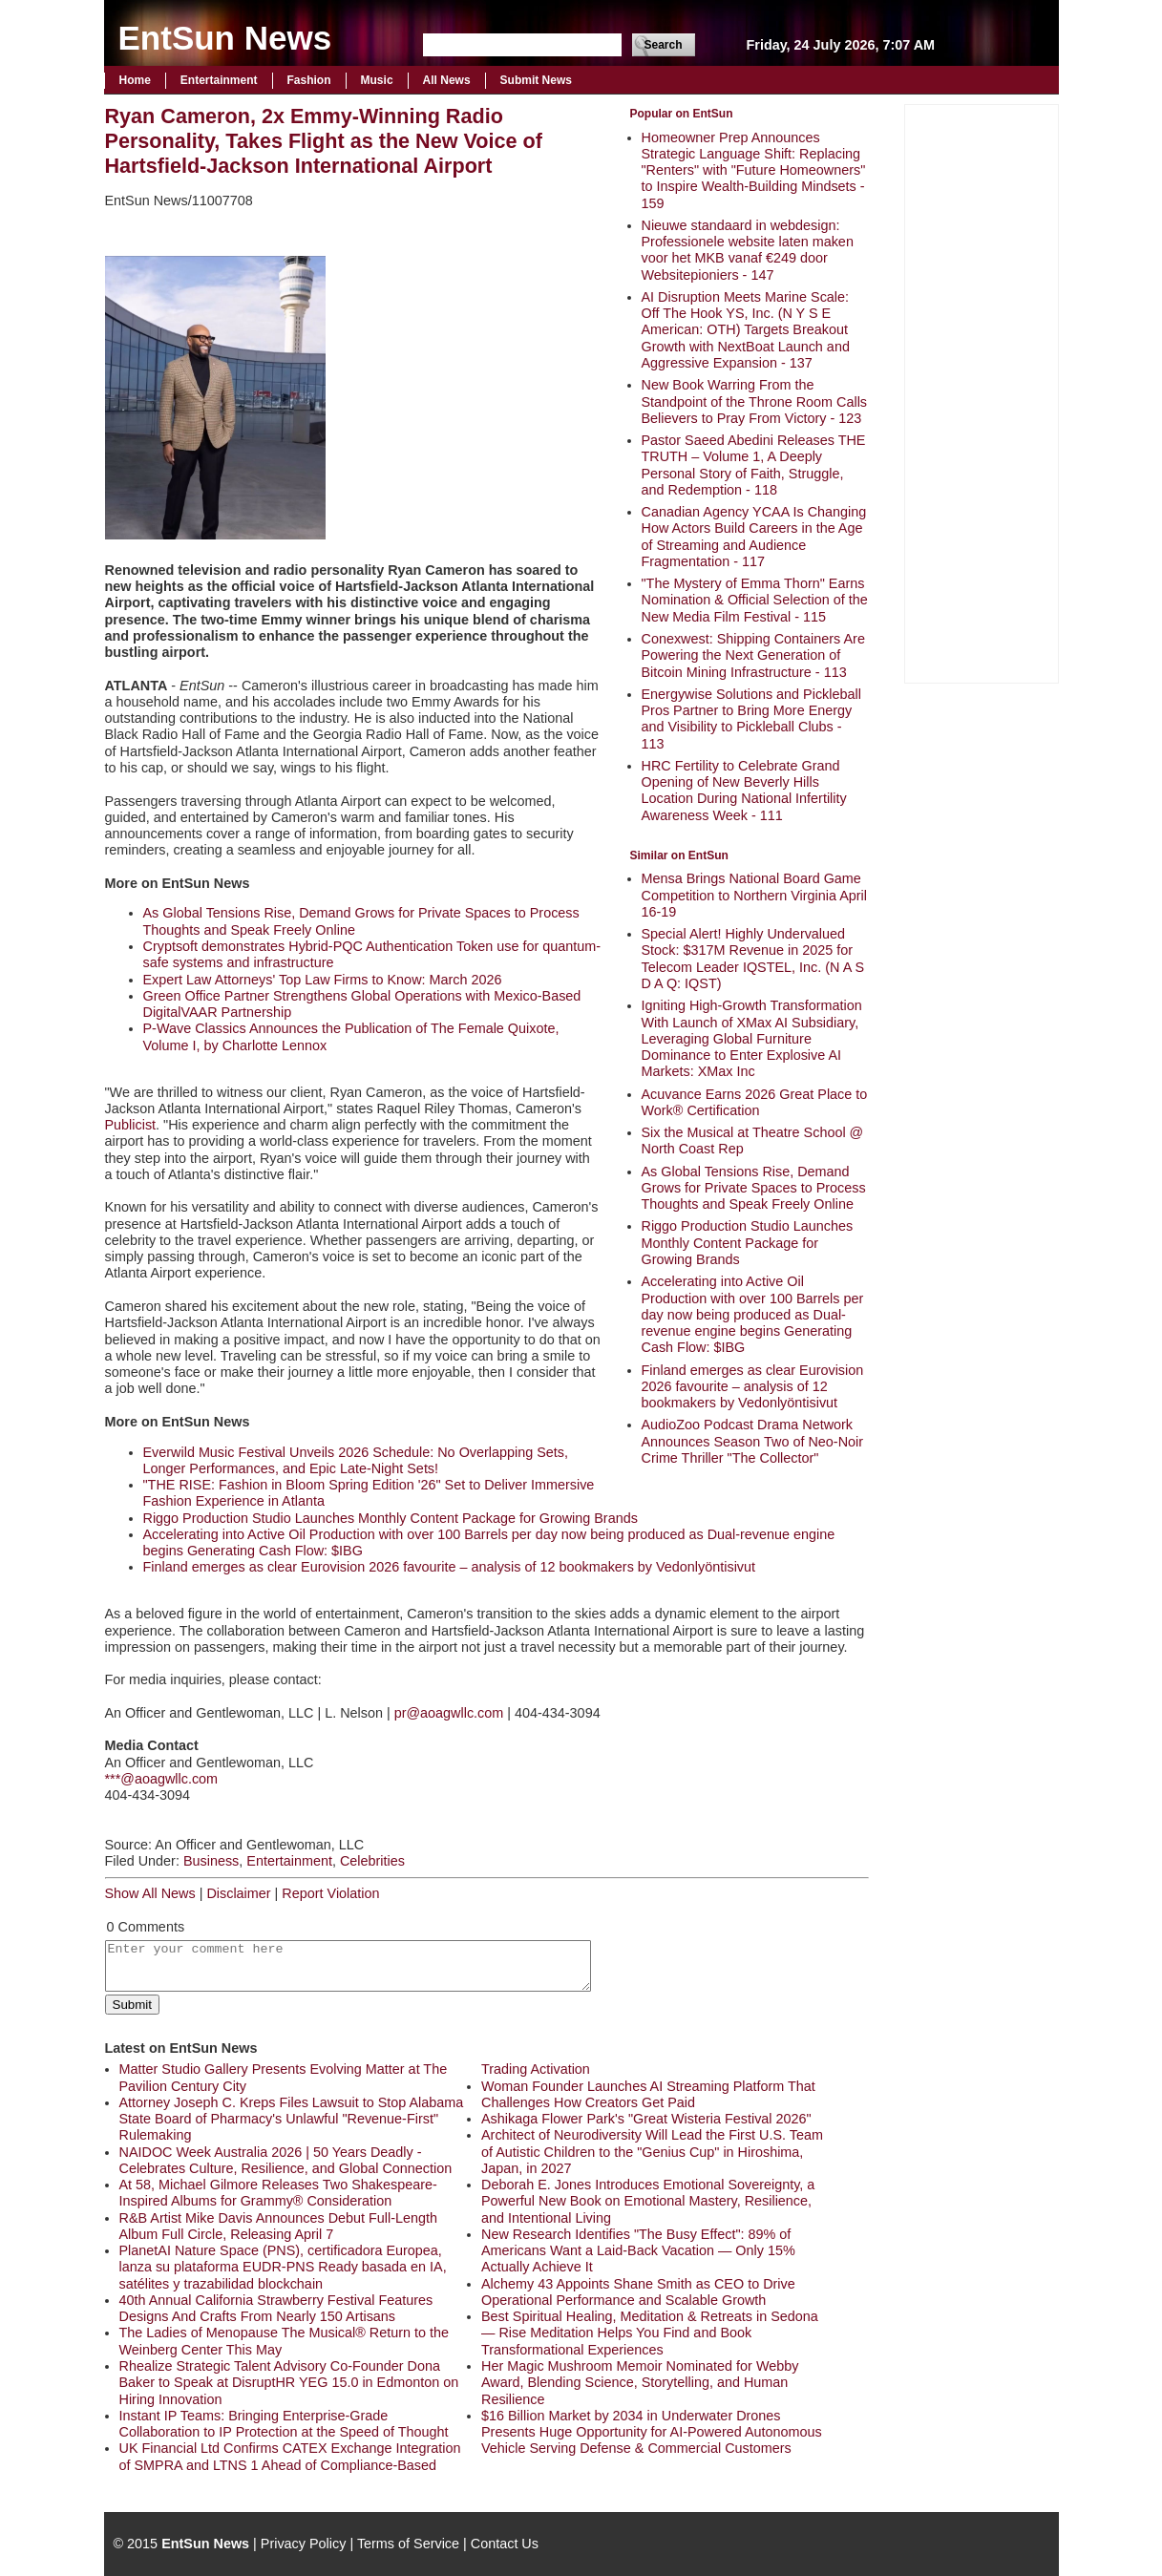 Image resolution: width=1162 pixels, height=2576 pixels. Describe the element at coordinates (286, 2160) in the screenshot. I see `NAIDOC Week Australia 2026 | 50 Years Deadly - Celebrates Culture, Resilience, and Global Connection` at that location.